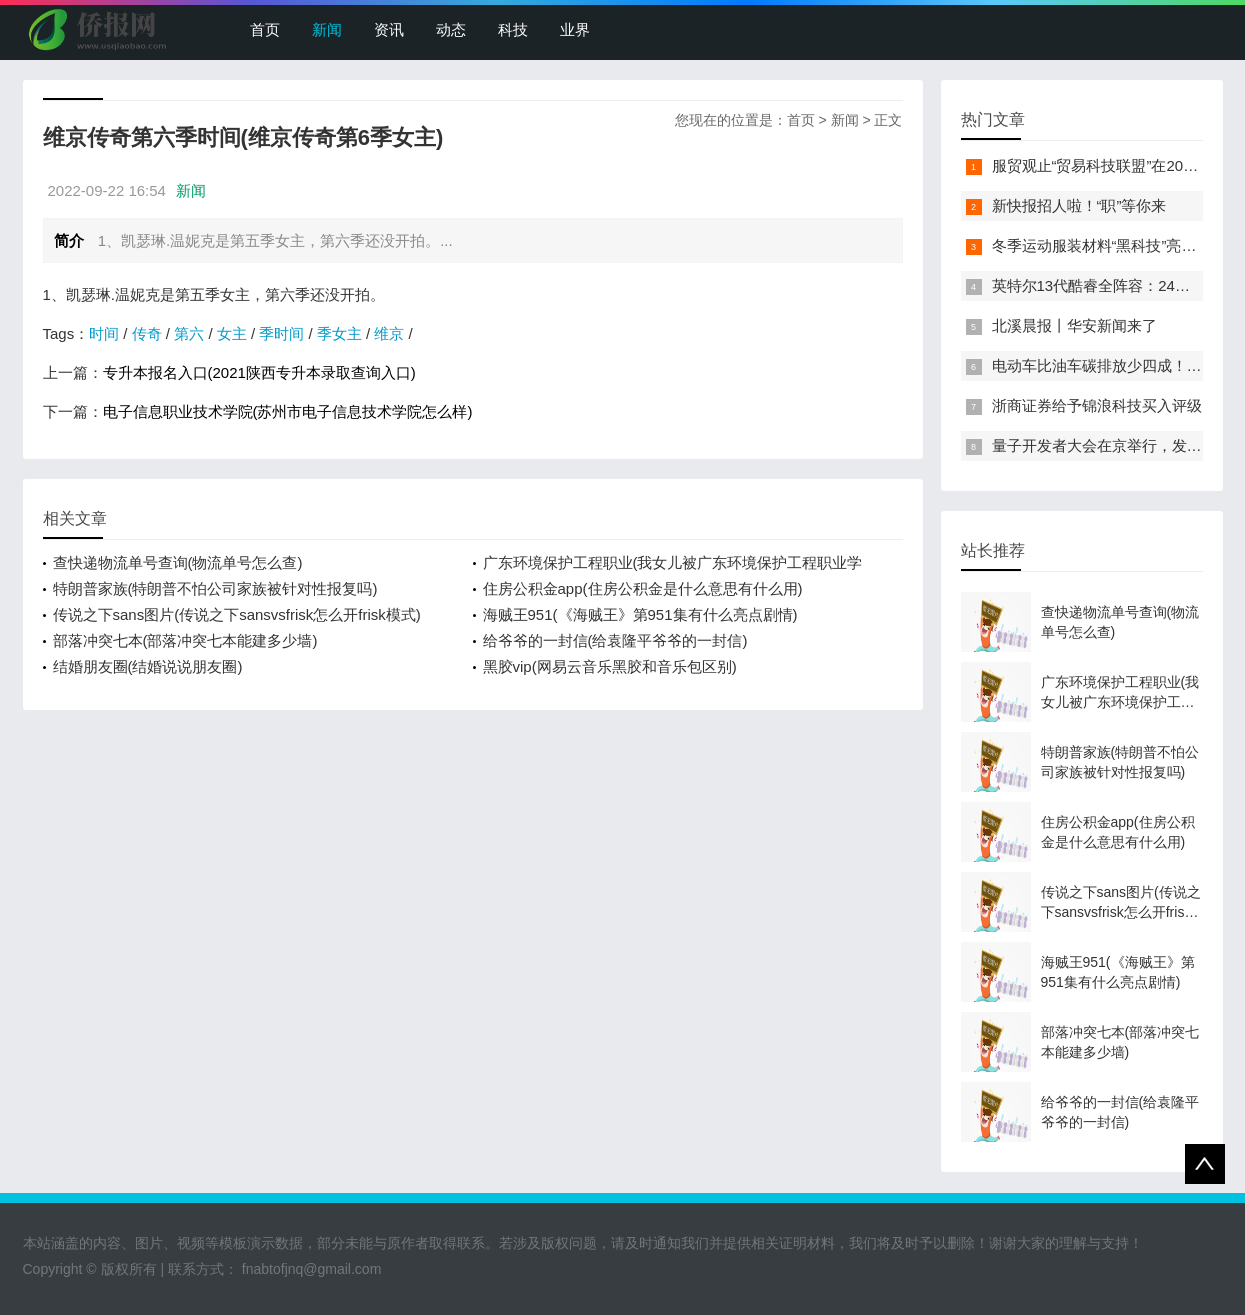 The height and width of the screenshot is (1315, 1245). Describe the element at coordinates (288, 411) in the screenshot. I see `电子信息职业技术学院(苏州市电子信息技术学院怎么样)` at that location.